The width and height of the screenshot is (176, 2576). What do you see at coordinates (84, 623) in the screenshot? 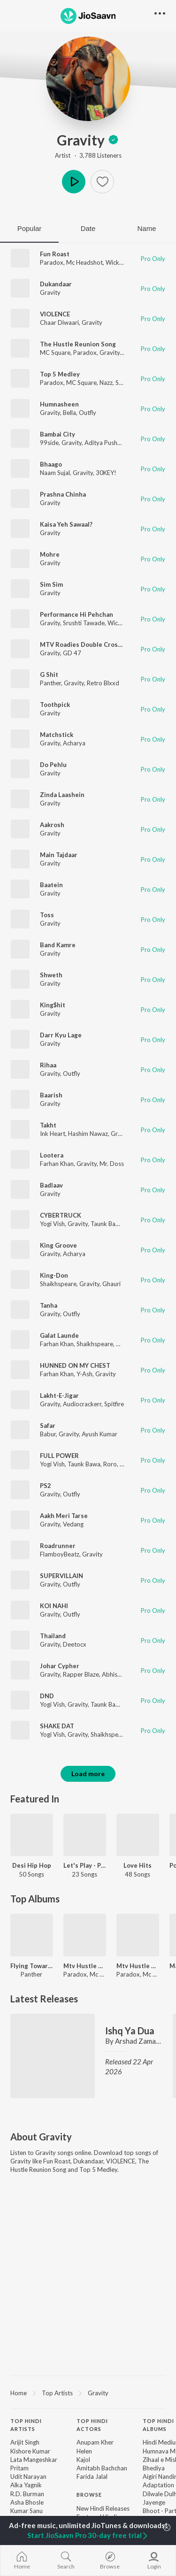
I see `Srushti Tawade` at bounding box center [84, 623].